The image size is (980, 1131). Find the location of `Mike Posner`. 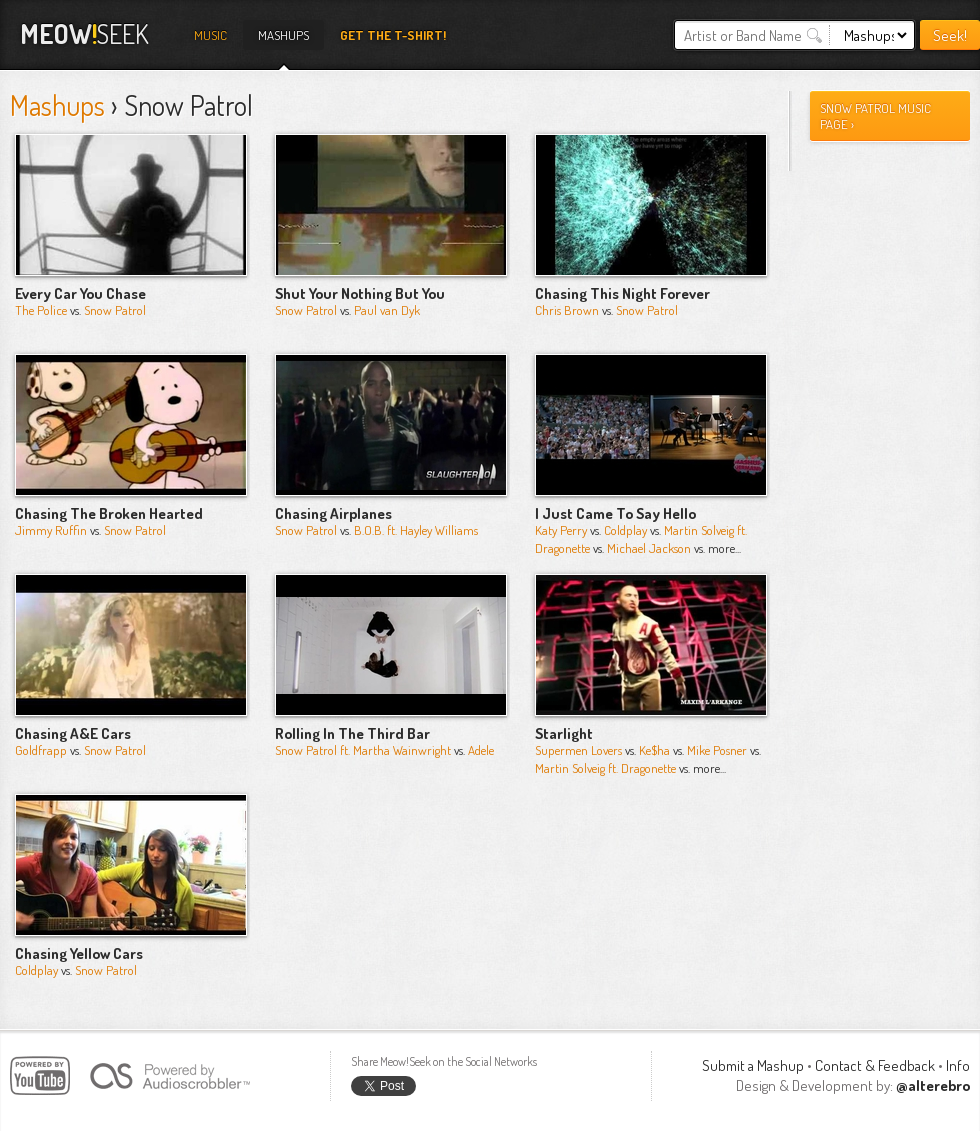

Mike Posner is located at coordinates (717, 750).